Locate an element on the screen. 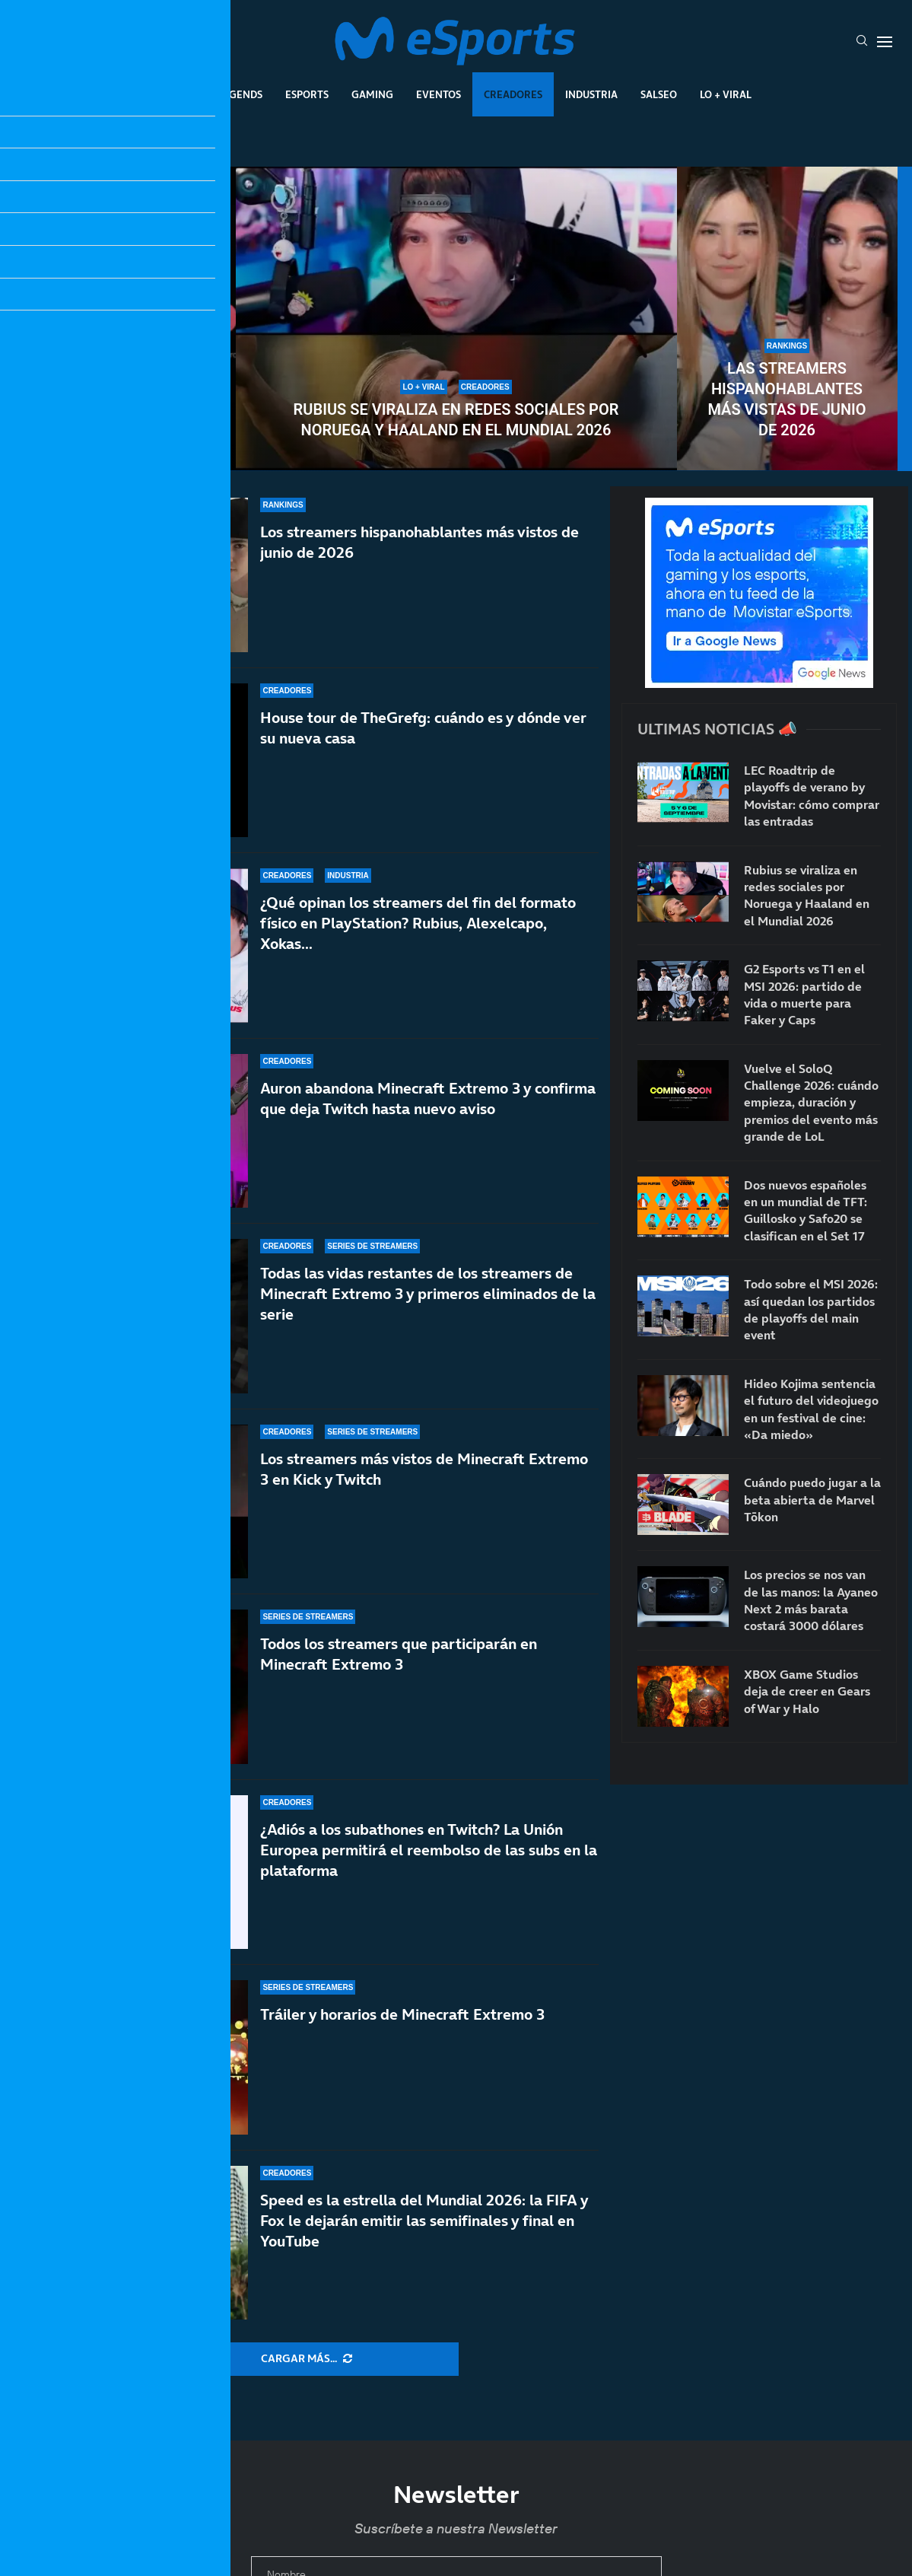 This screenshot has height=2576, width=912. Salseo is located at coordinates (658, 94).